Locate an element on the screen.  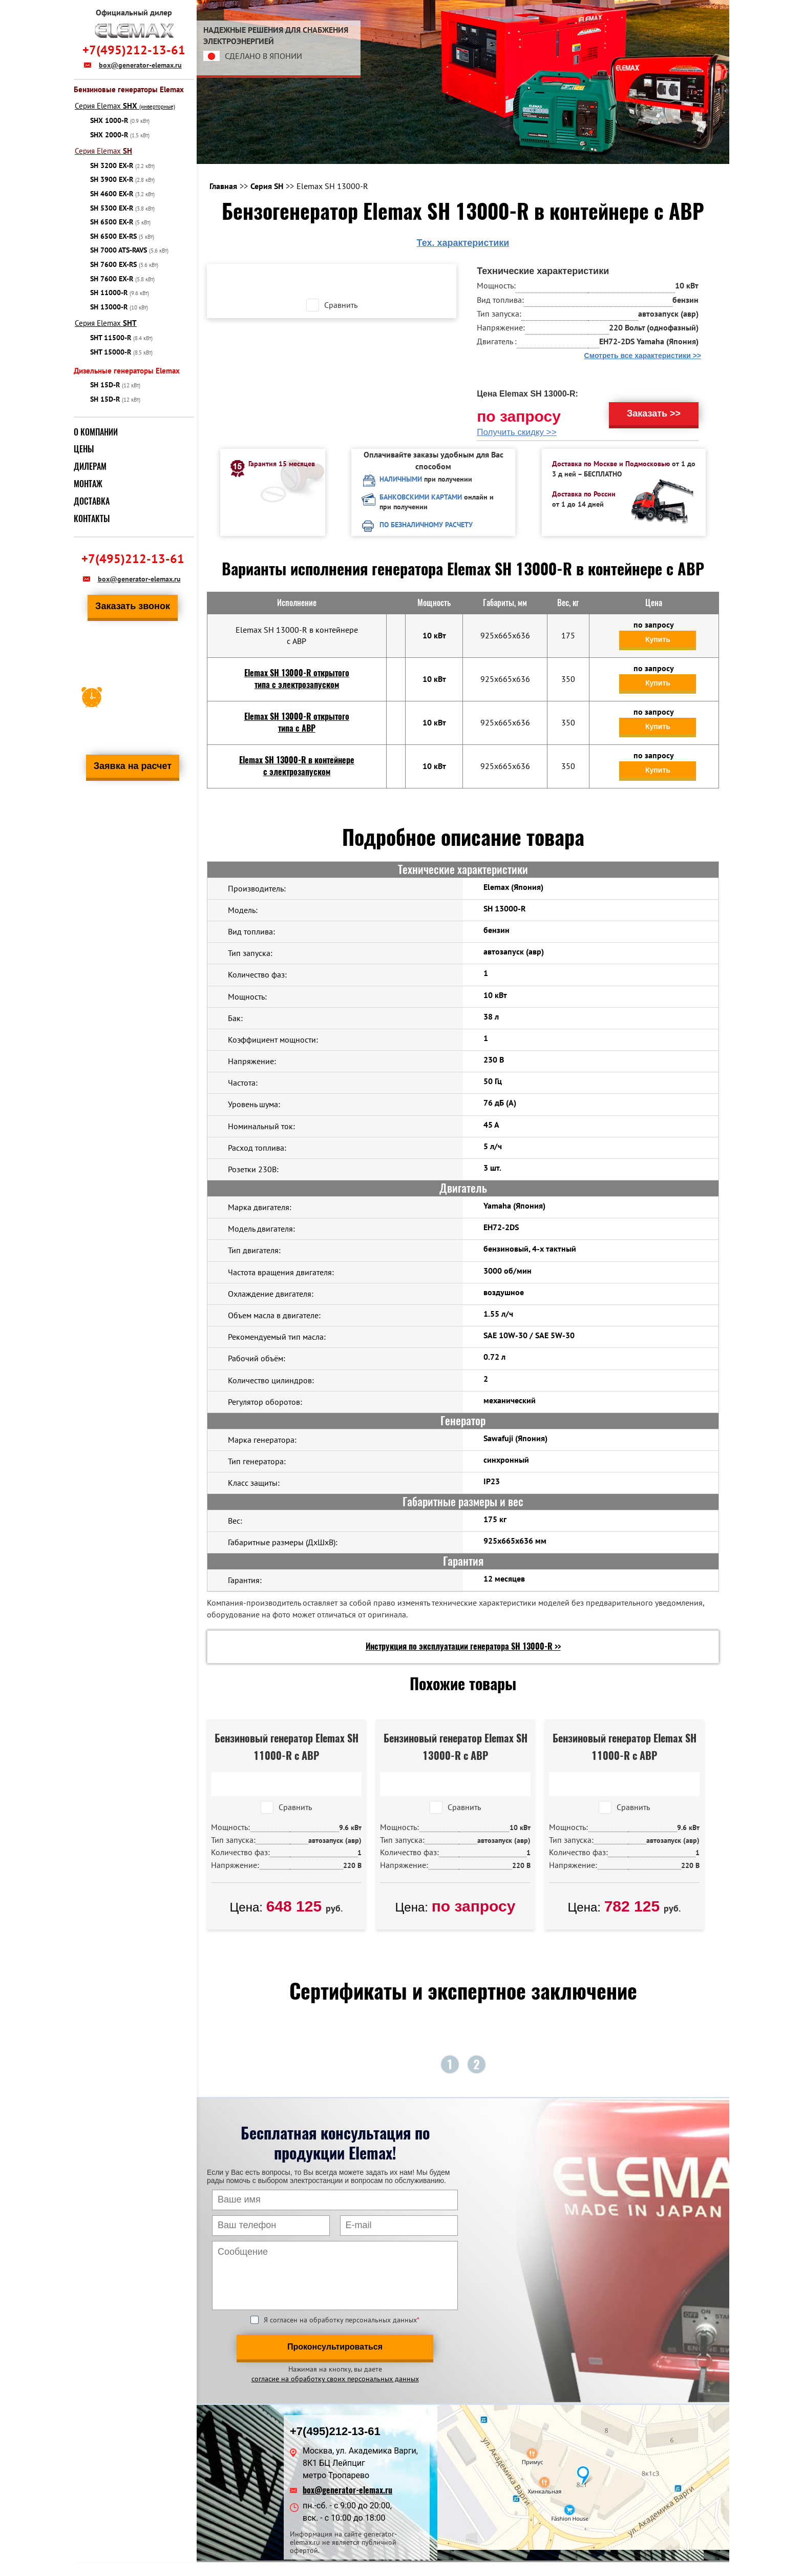
Elemax SH 13000-R открытого типа с АВР is located at coordinates (296, 722).